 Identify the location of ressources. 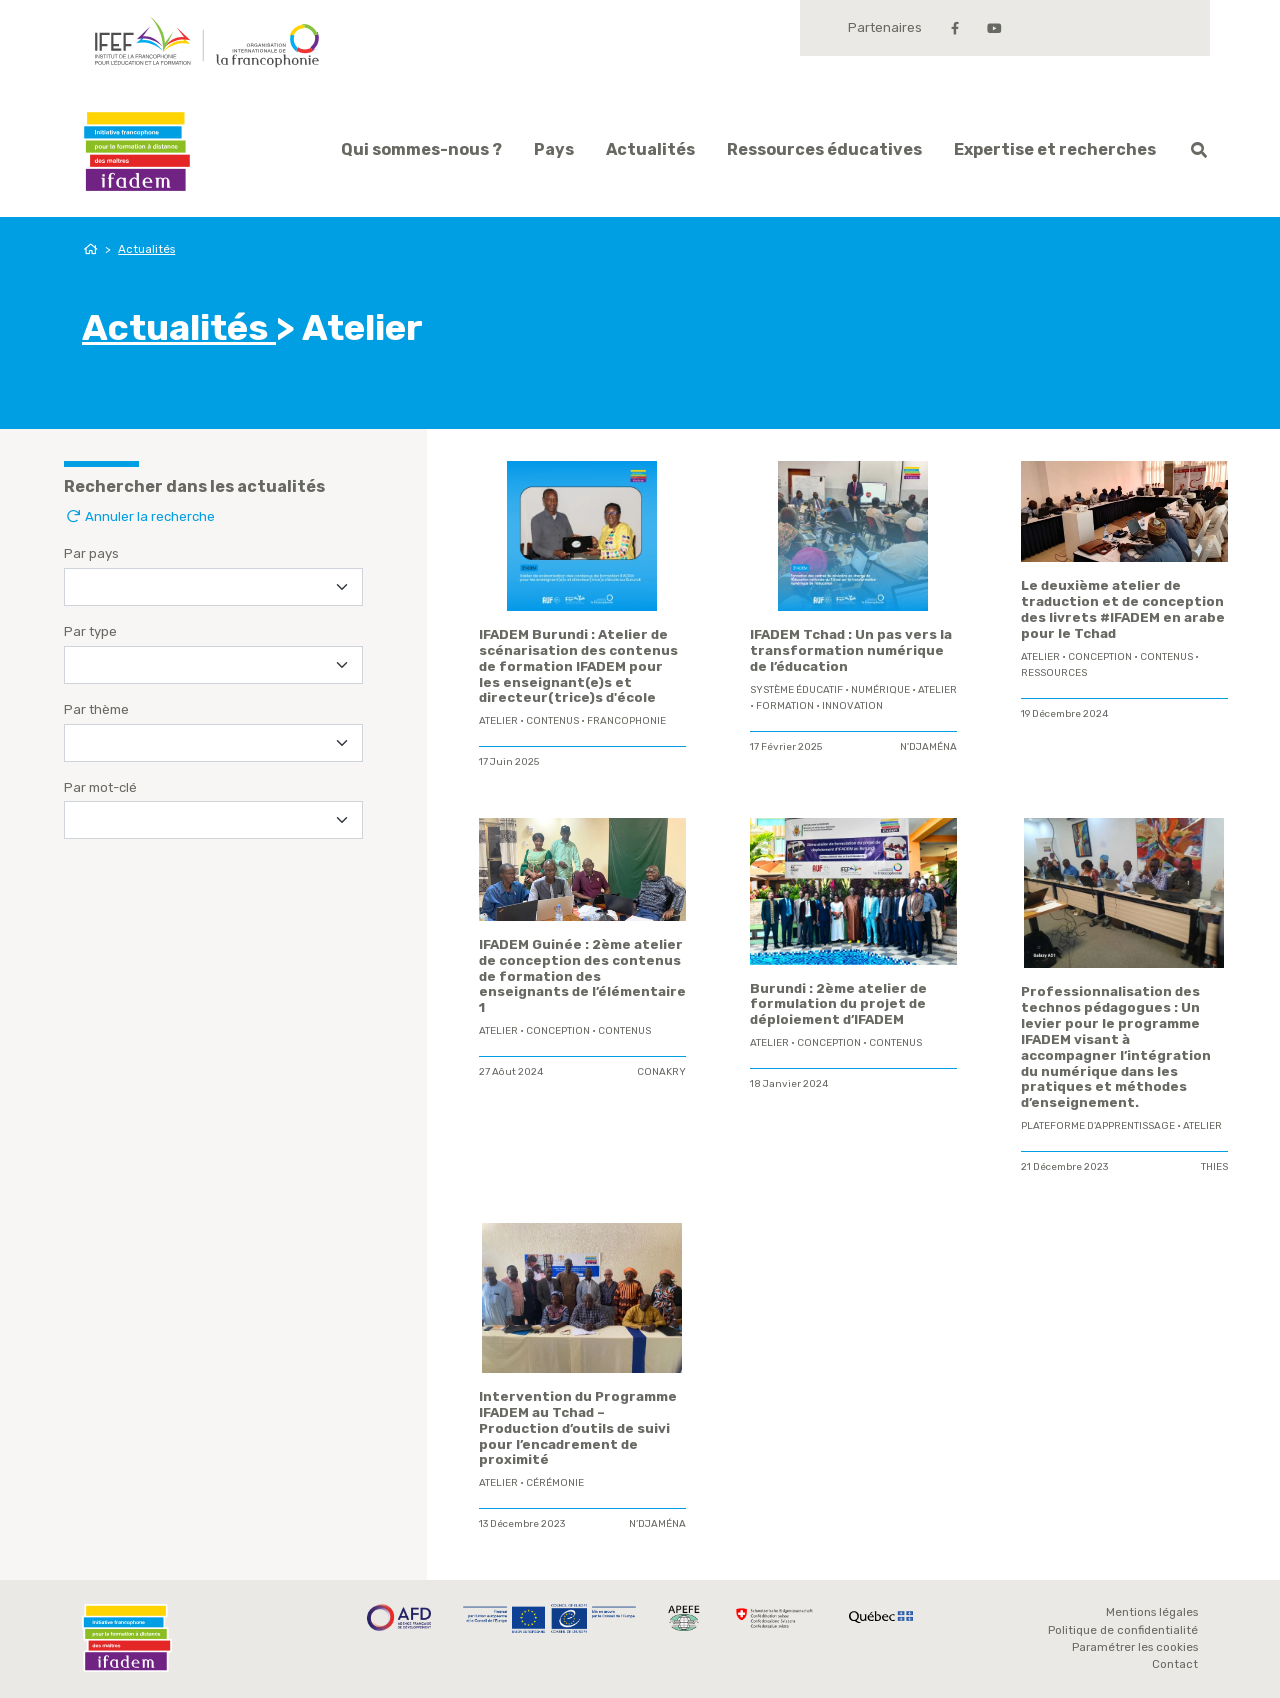
(1054, 673).